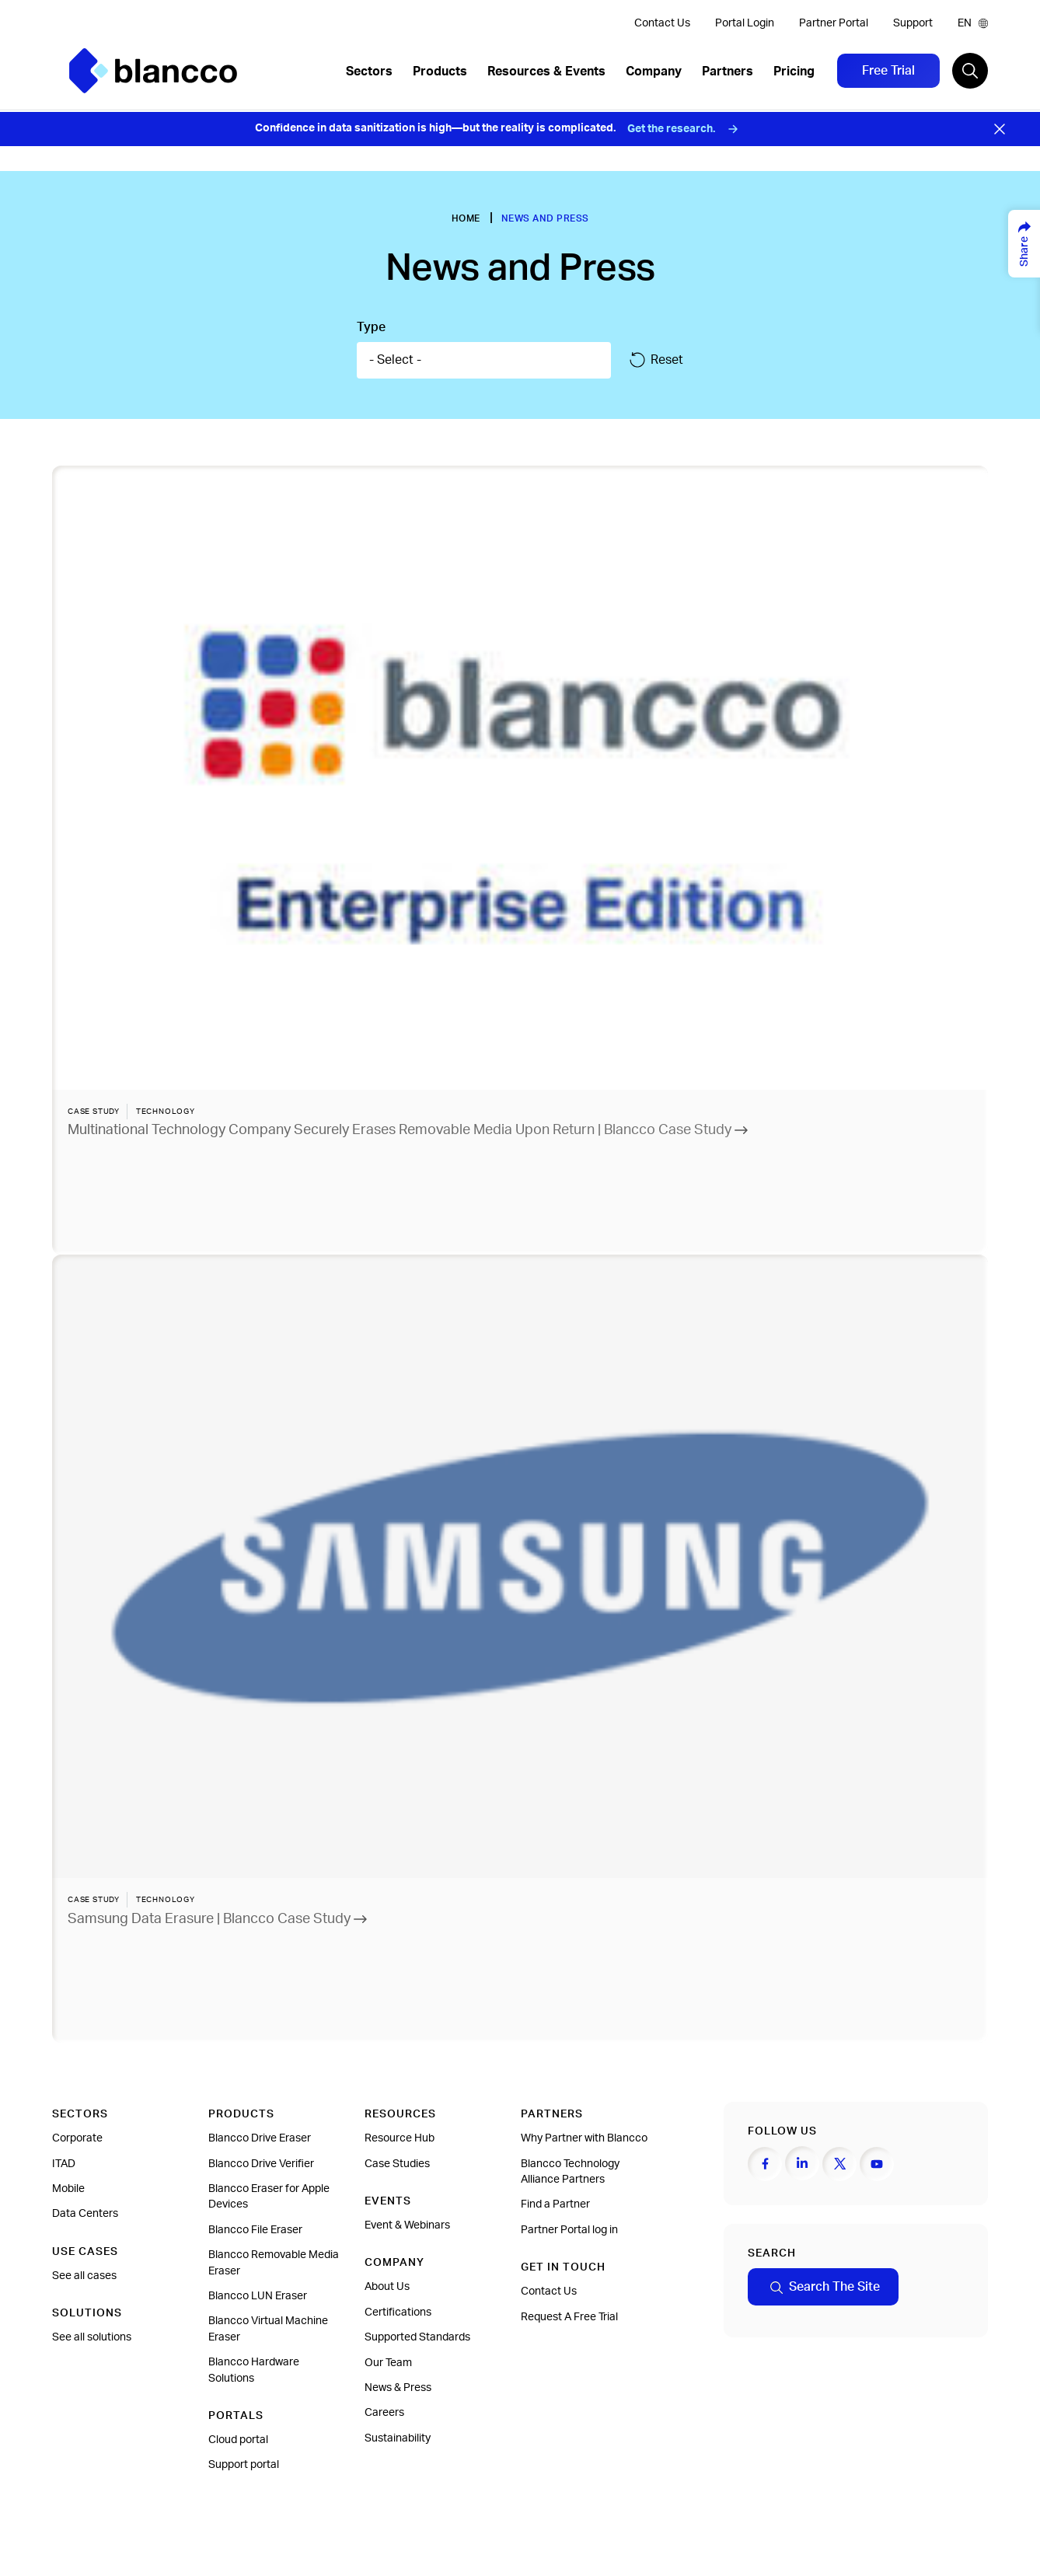 This screenshot has height=2576, width=1040. Describe the element at coordinates (388, 2201) in the screenshot. I see `Events` at that location.